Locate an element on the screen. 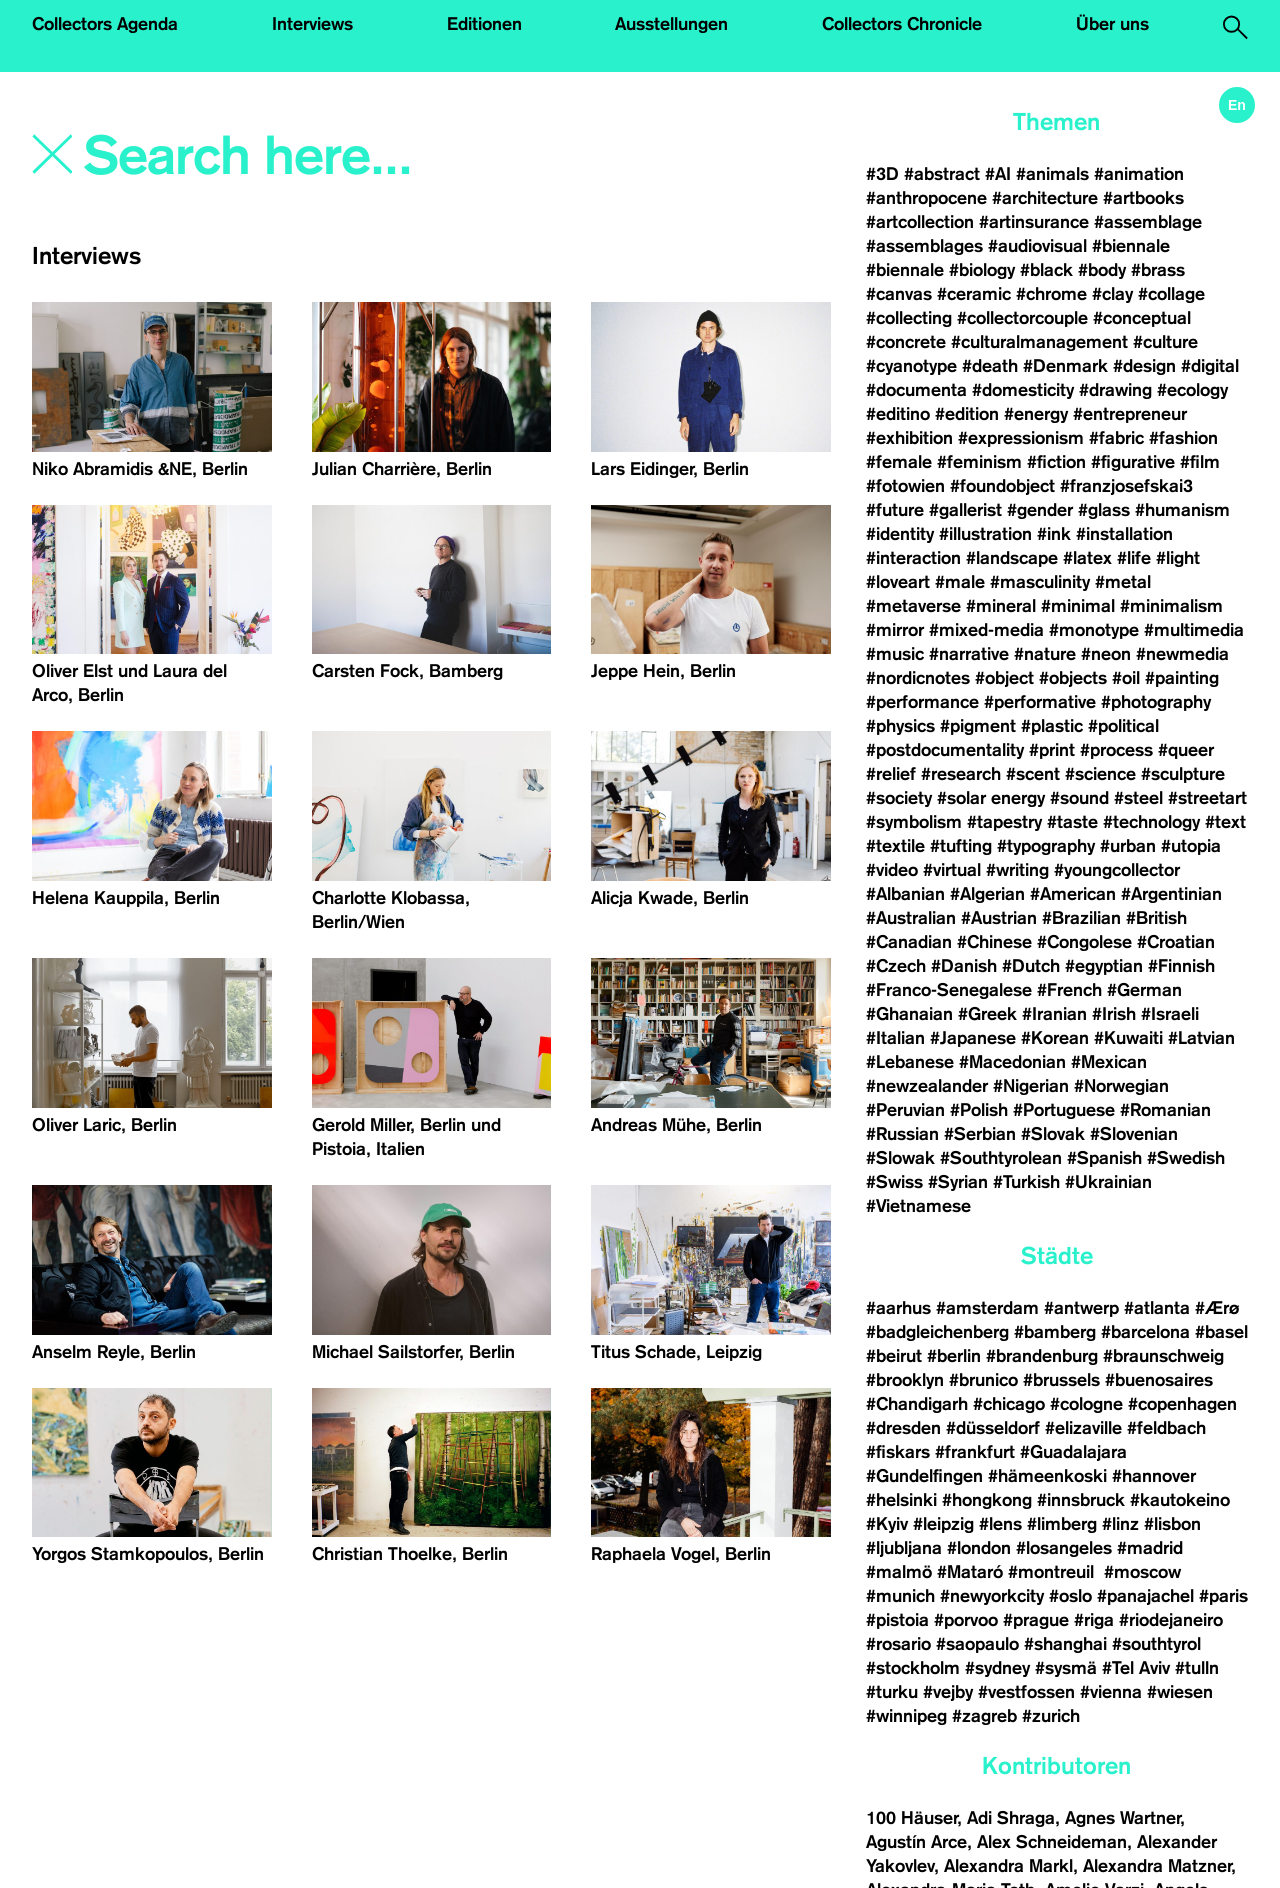 The image size is (1280, 1888). #sydney is located at coordinates (997, 1668).